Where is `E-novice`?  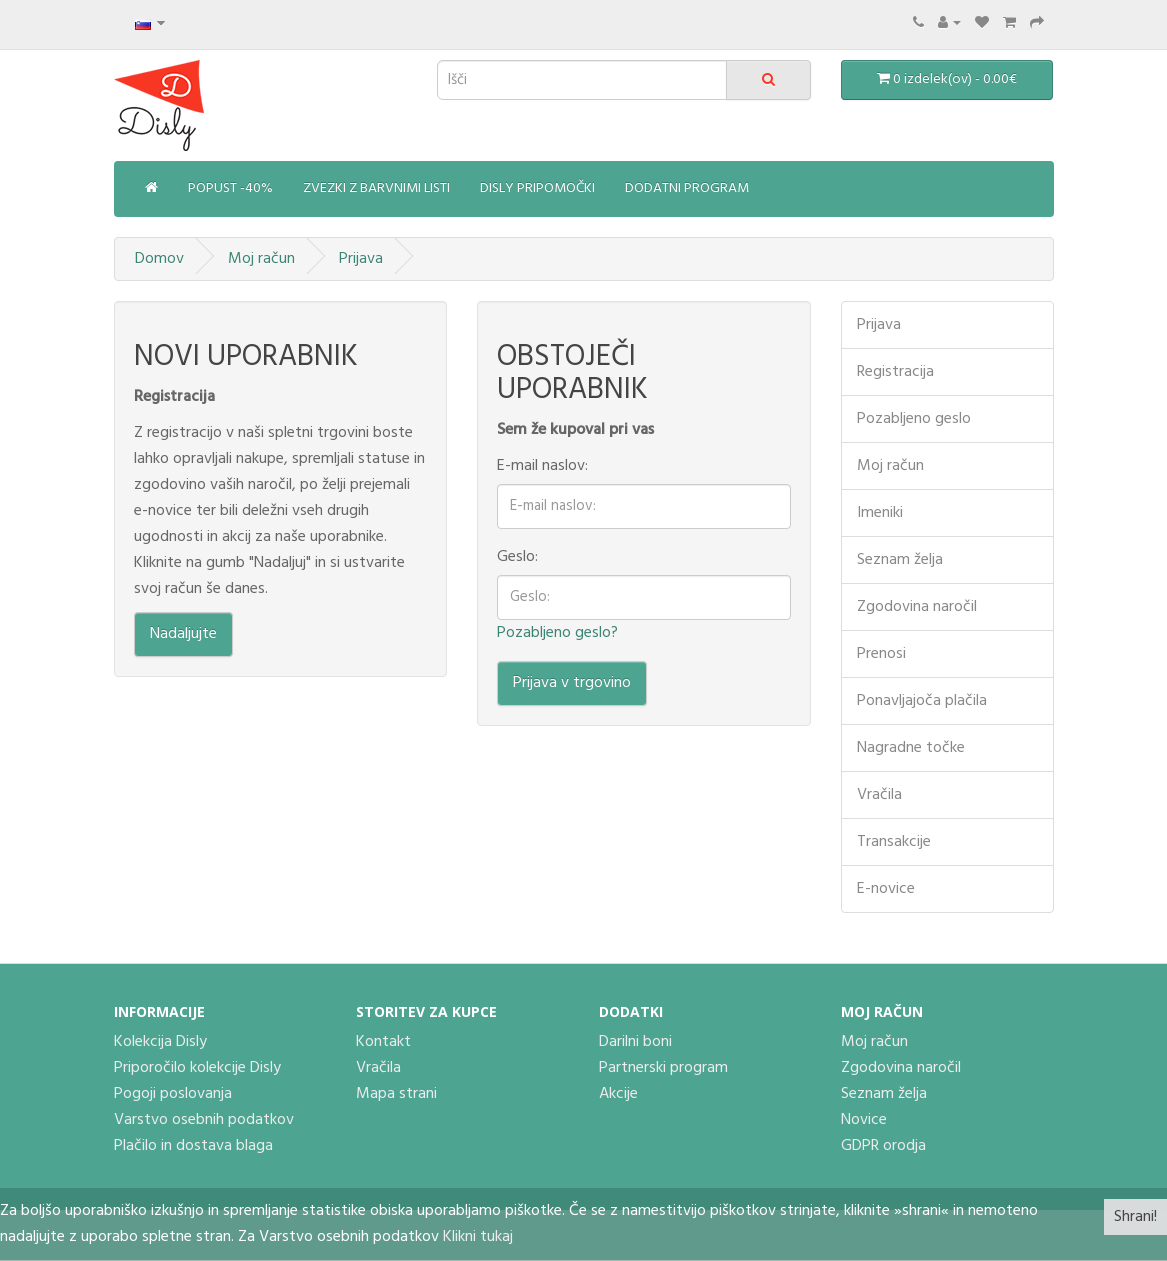
E-novice is located at coordinates (886, 889).